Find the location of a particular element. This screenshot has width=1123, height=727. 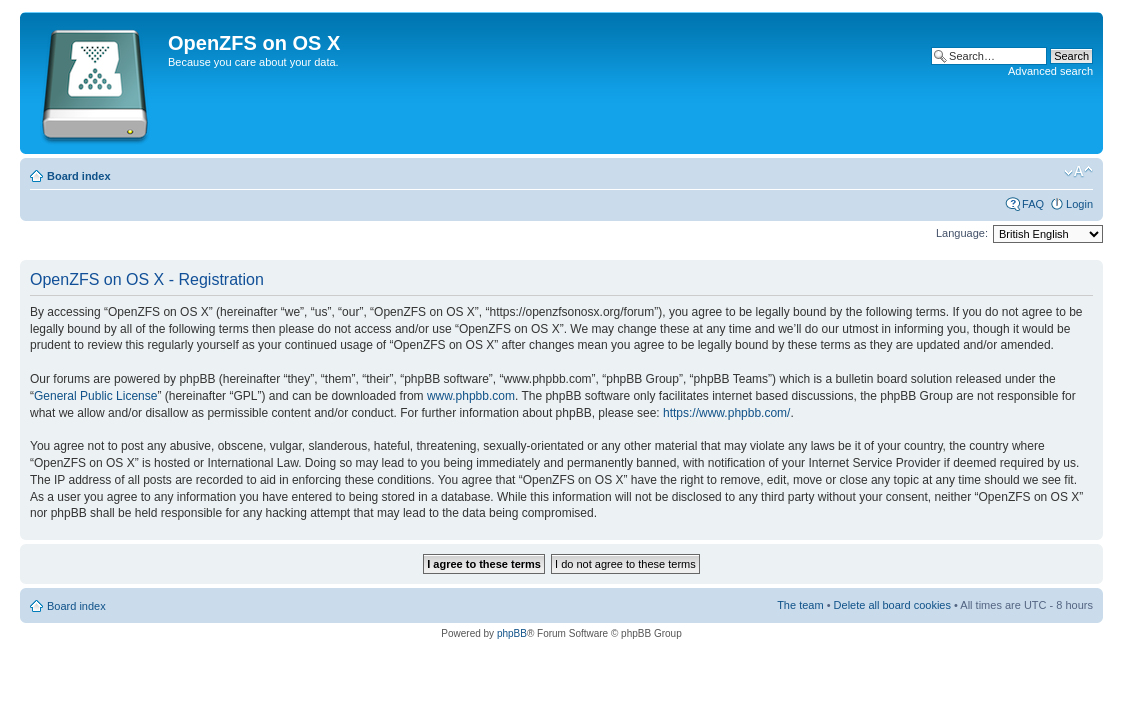

Delete all board cookies is located at coordinates (892, 605).